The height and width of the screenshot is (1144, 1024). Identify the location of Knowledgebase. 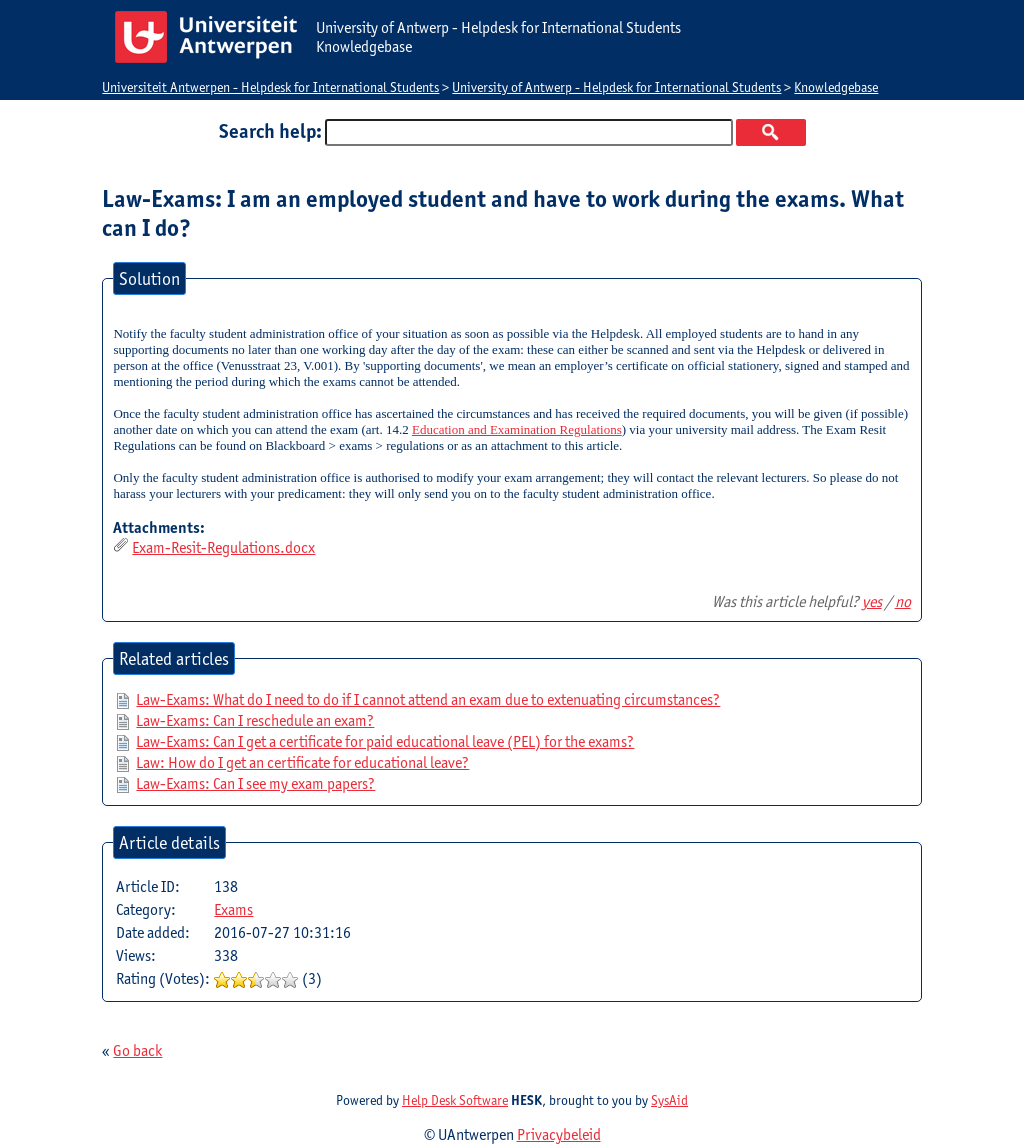
(836, 87).